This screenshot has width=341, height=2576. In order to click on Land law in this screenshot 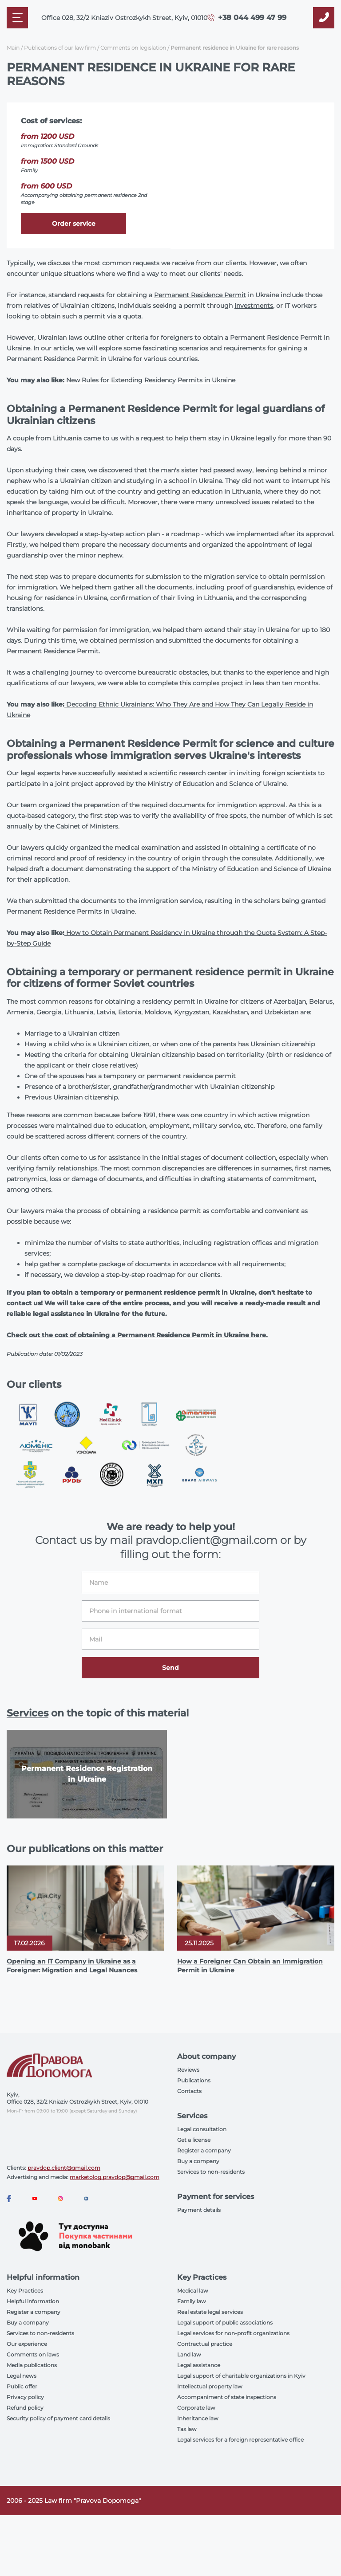, I will do `click(189, 2354)`.